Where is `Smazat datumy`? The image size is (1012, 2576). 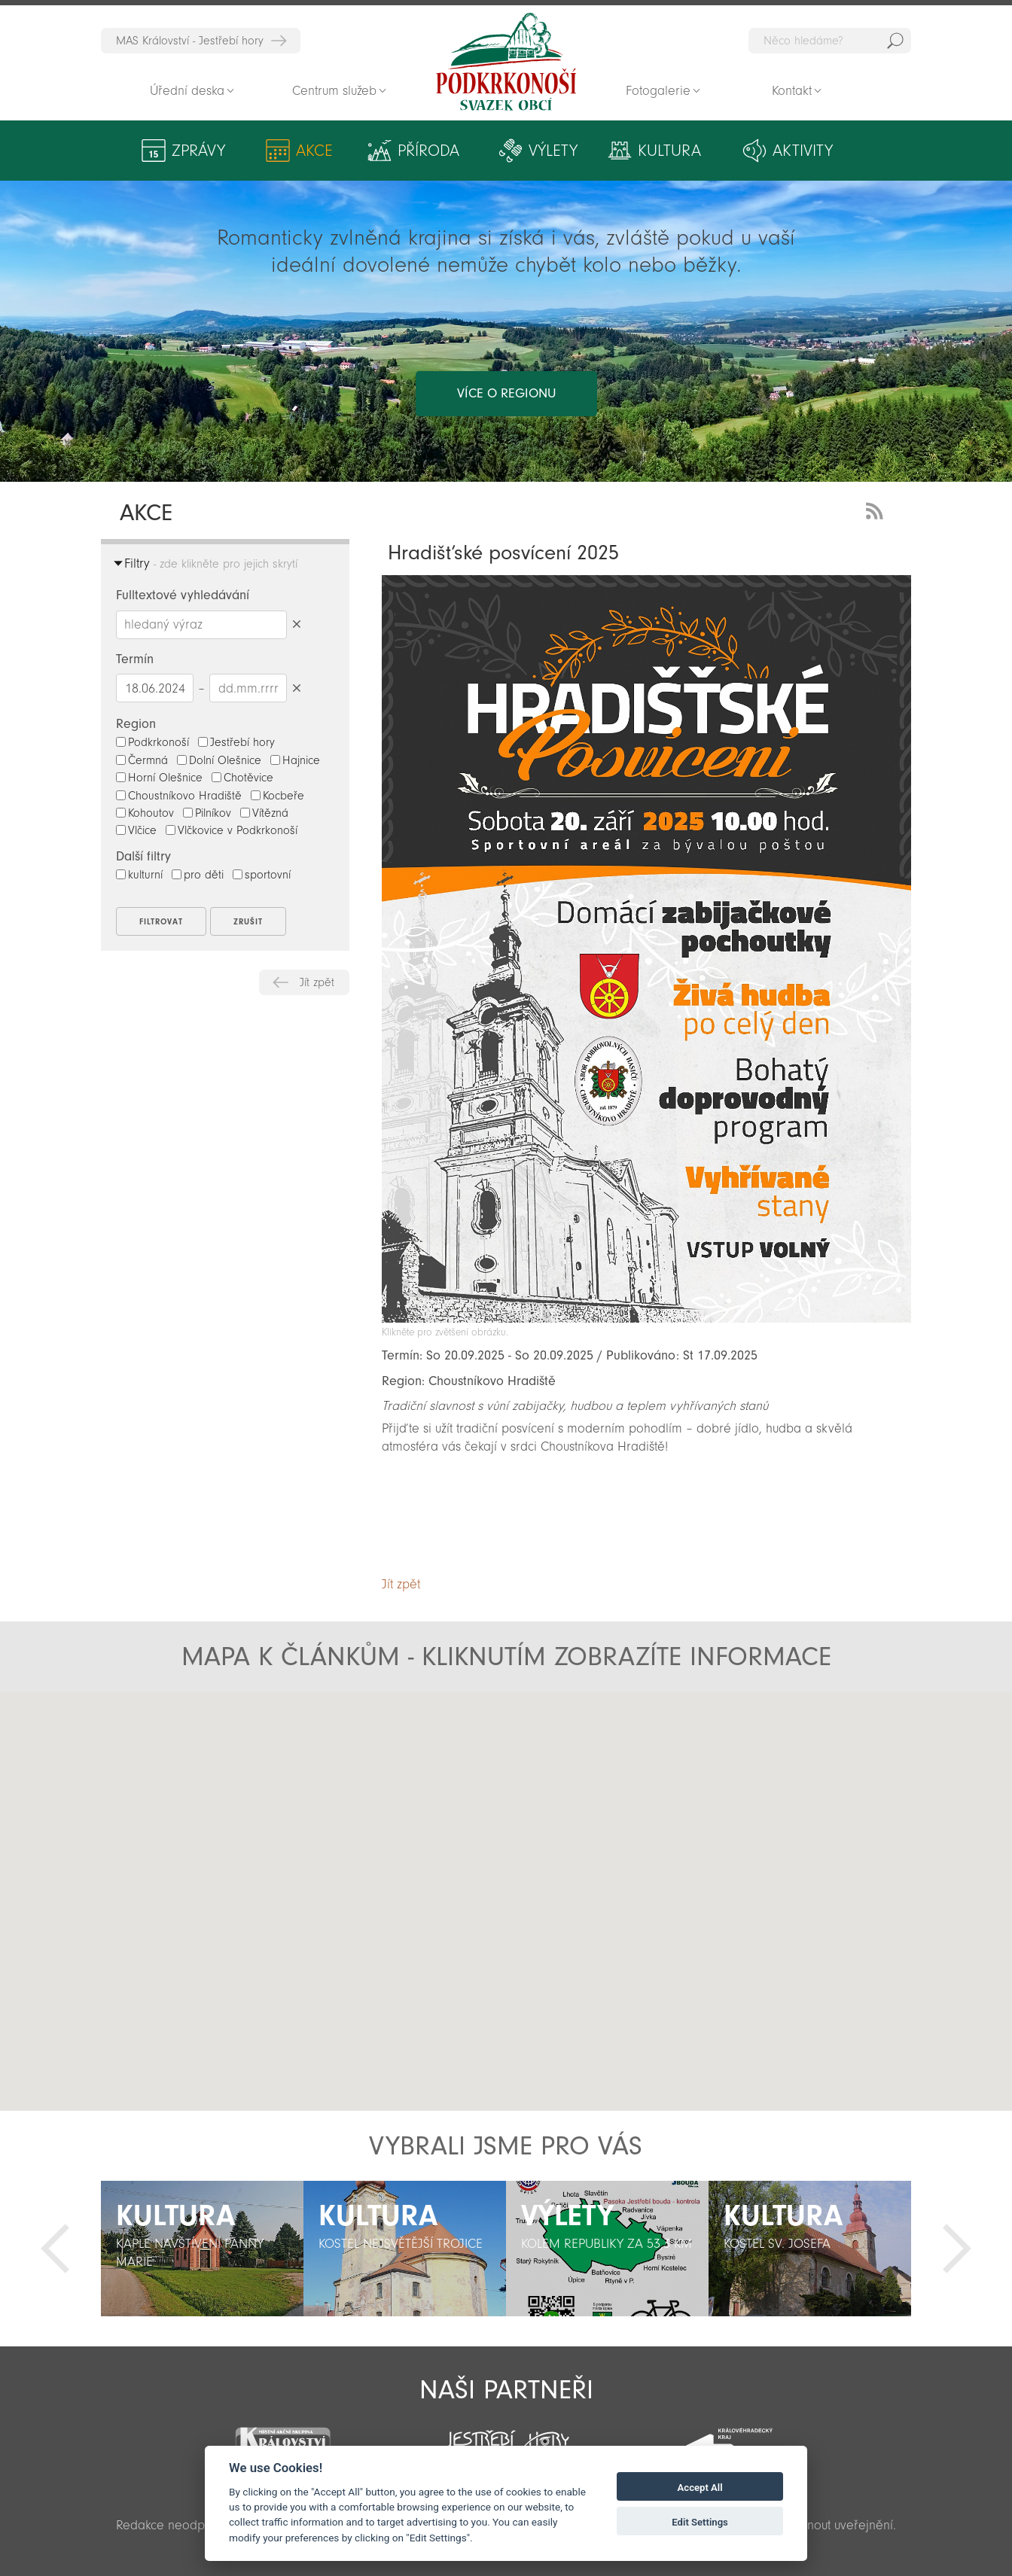
Smazat datumy is located at coordinates (296, 687).